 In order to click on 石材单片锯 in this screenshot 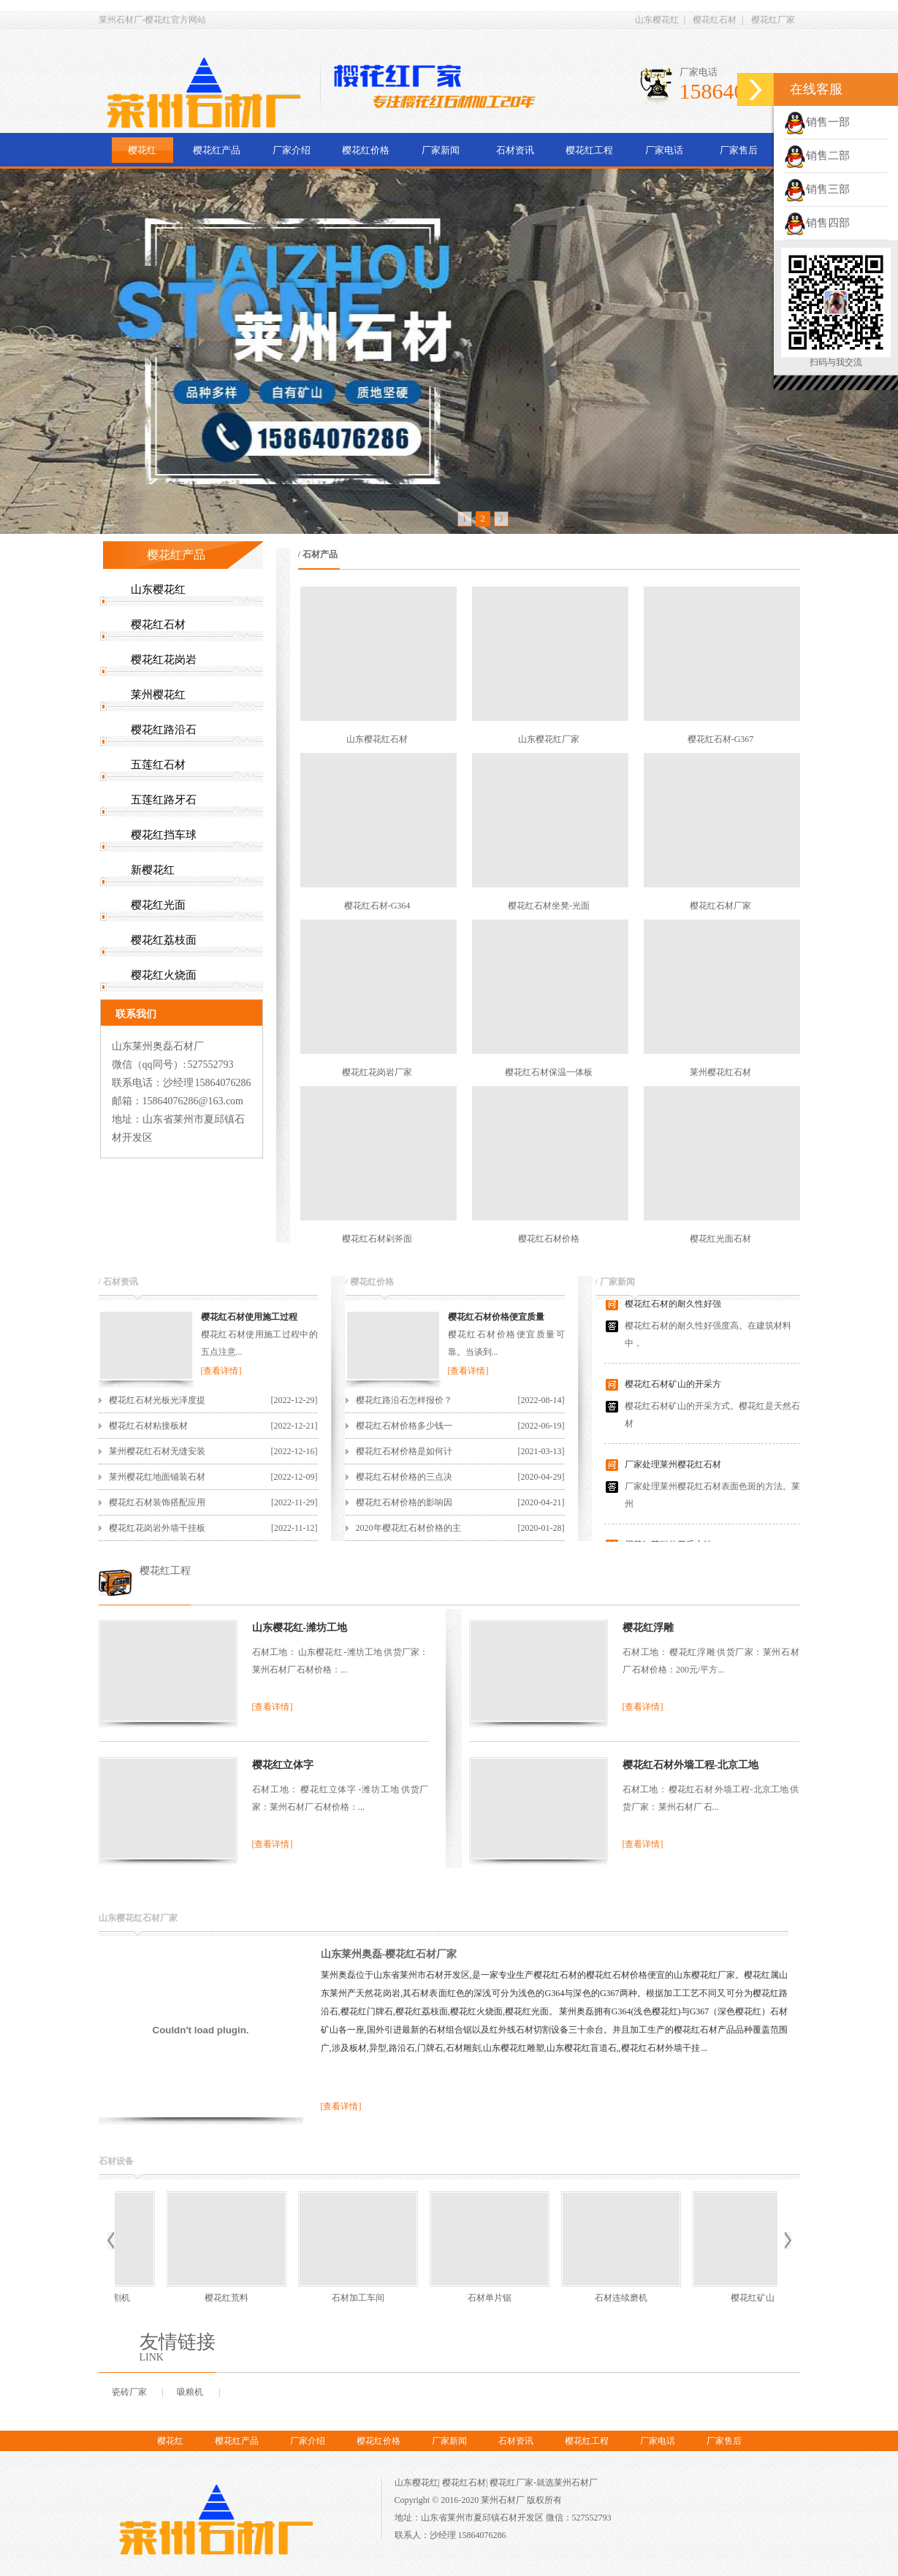, I will do `click(186, 2298)`.